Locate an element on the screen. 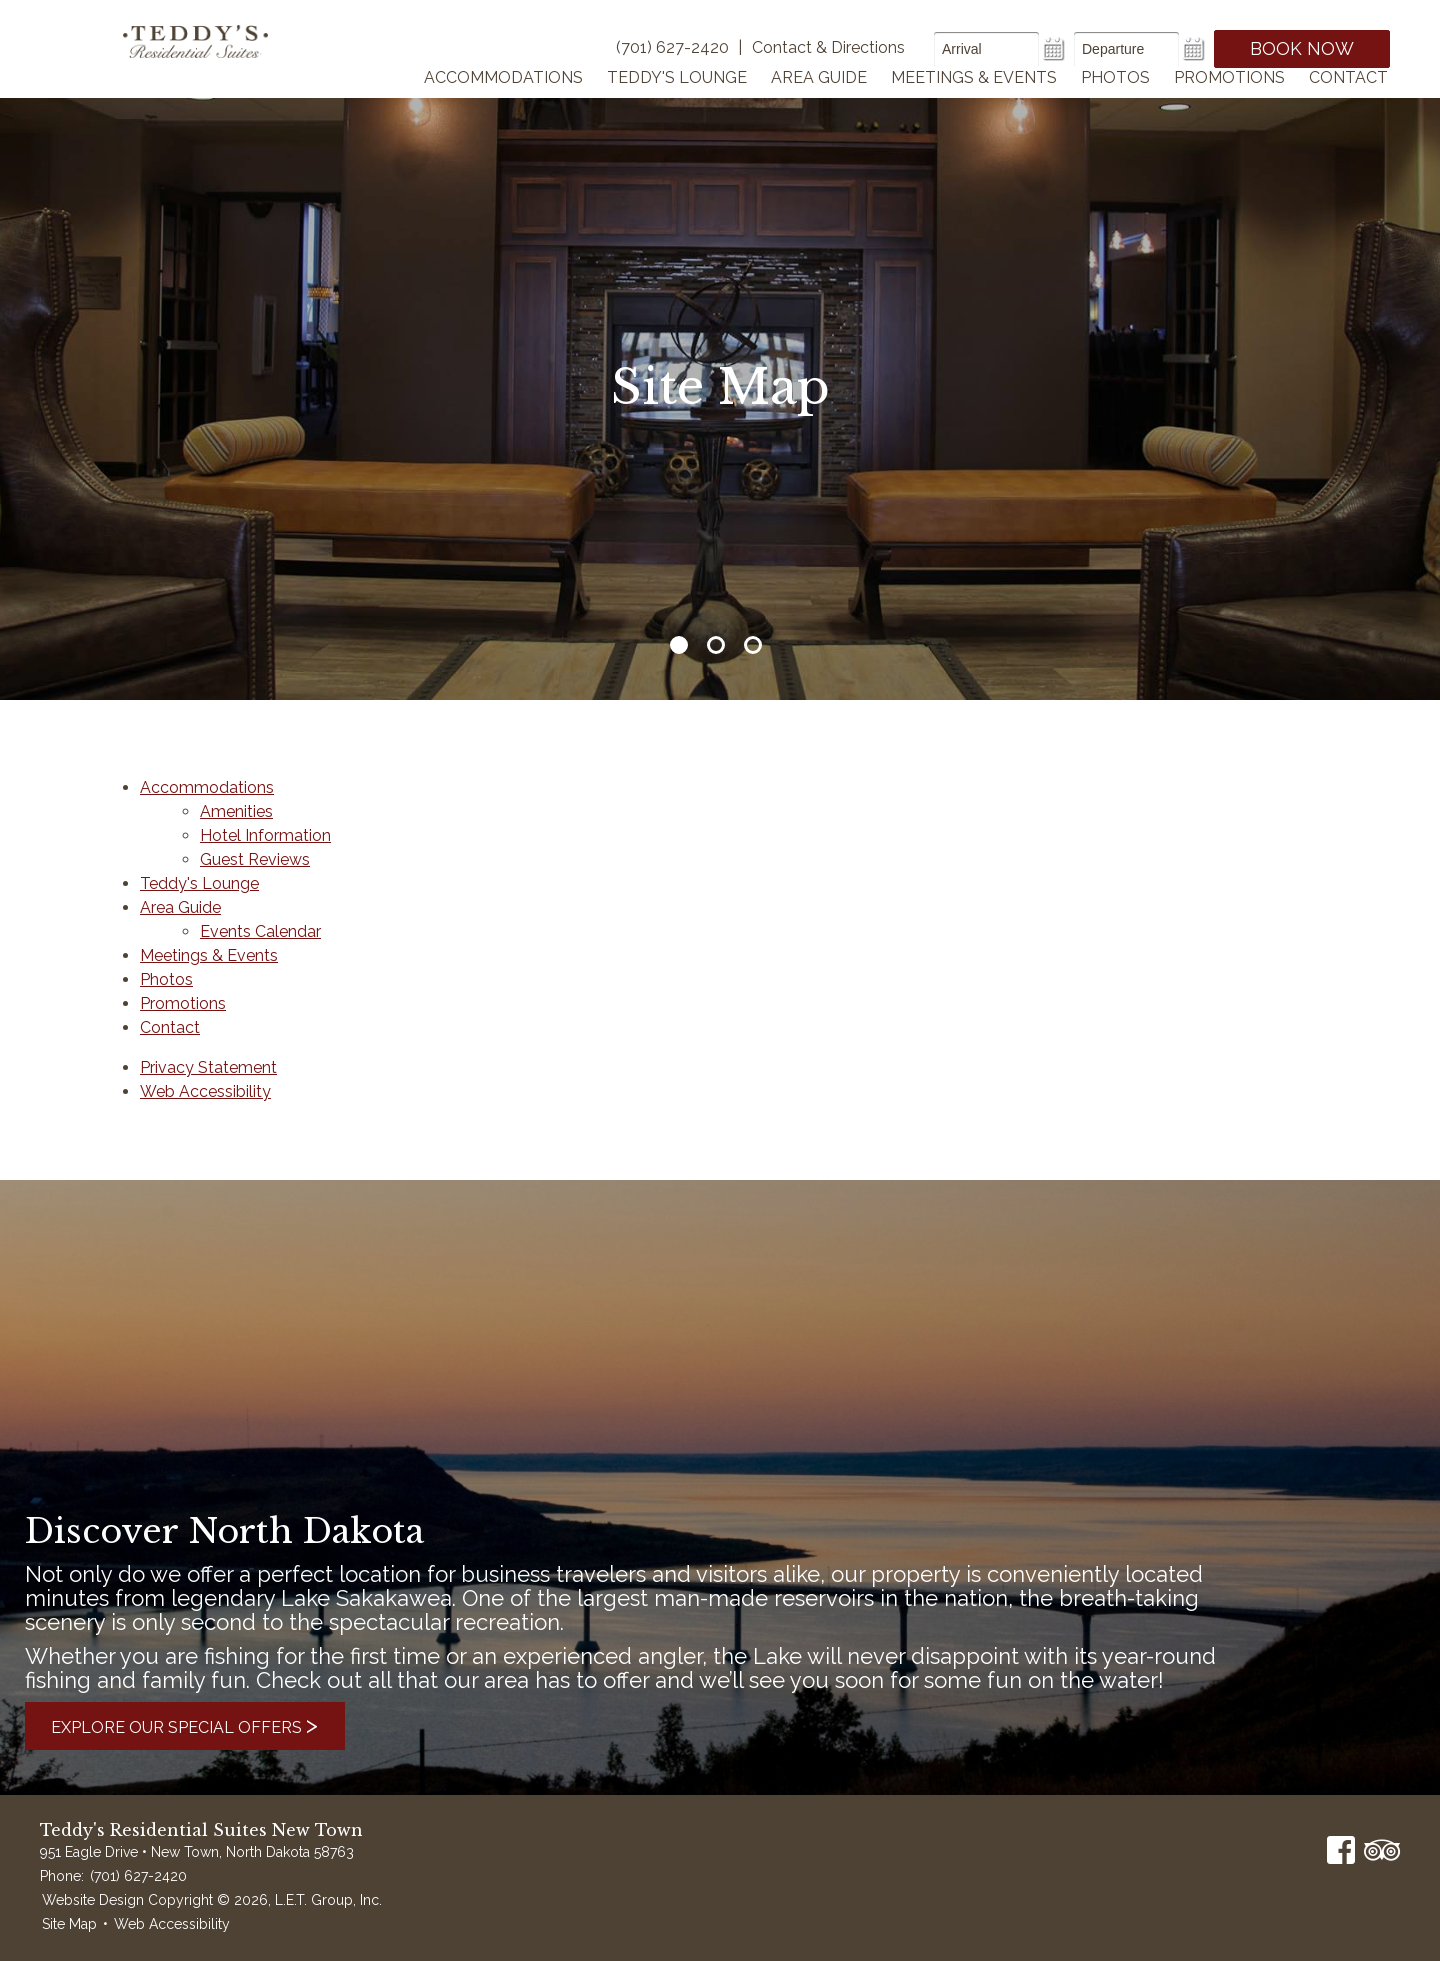 This screenshot has width=1440, height=1961. (701) 627-2420 [Phone] is located at coordinates (672, 47).